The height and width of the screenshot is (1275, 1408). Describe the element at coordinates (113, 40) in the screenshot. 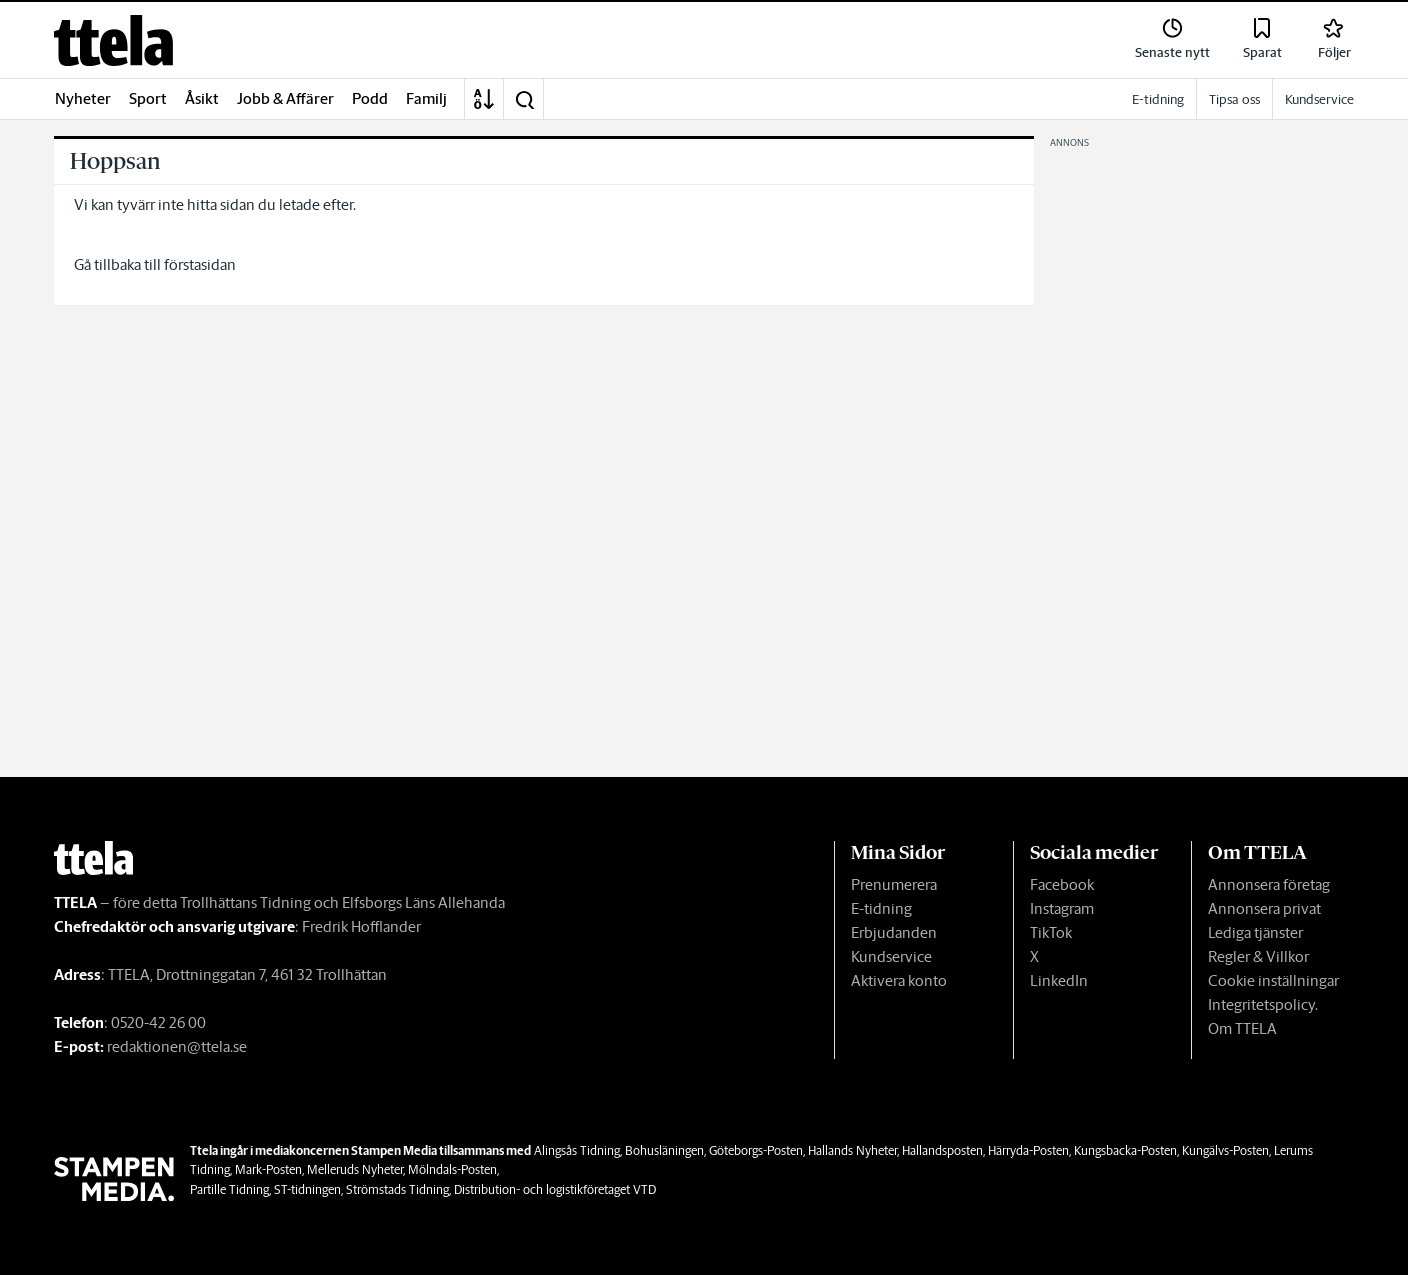

I see `[link]` at that location.